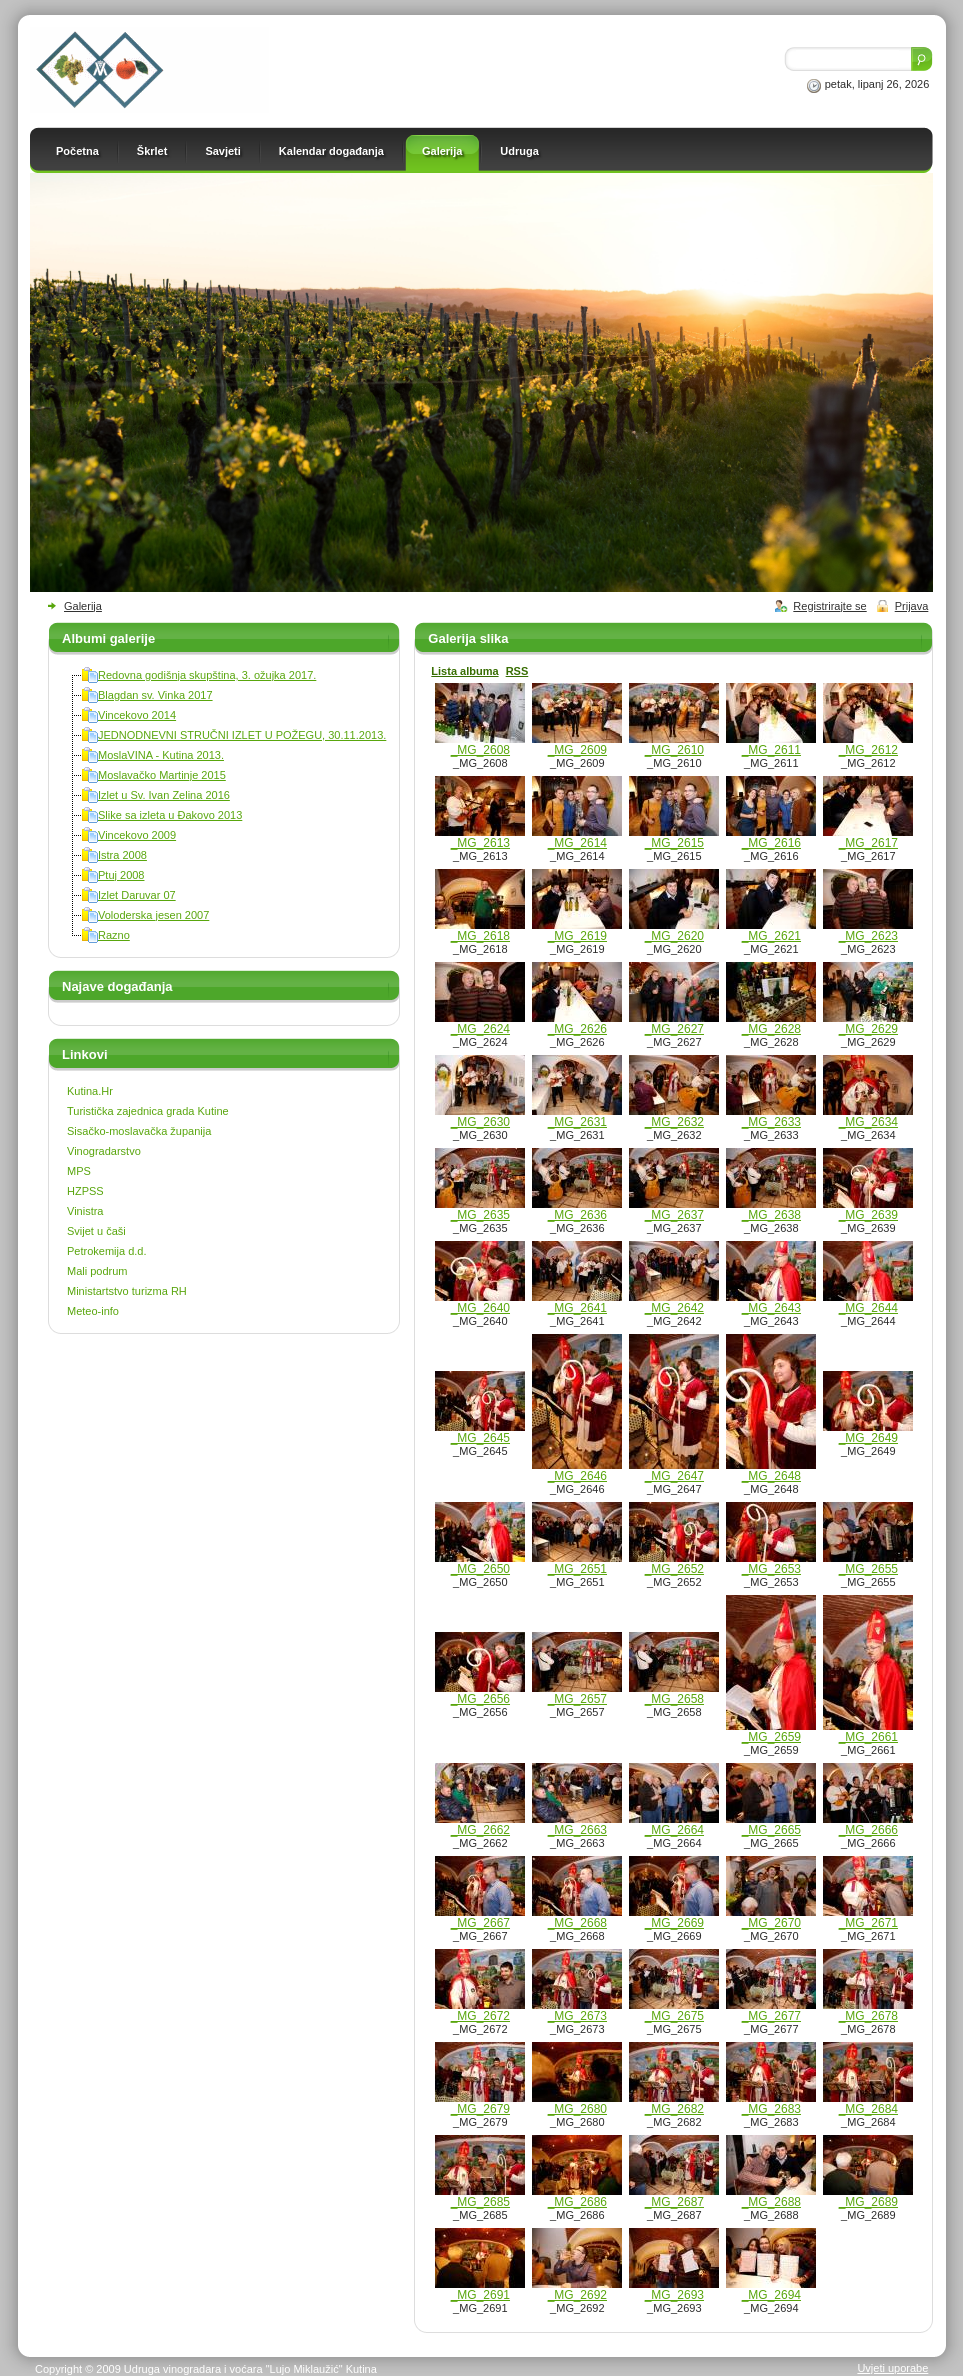 This screenshot has width=963, height=2376. What do you see at coordinates (577, 2109) in the screenshot?
I see `_MG_2680` at bounding box center [577, 2109].